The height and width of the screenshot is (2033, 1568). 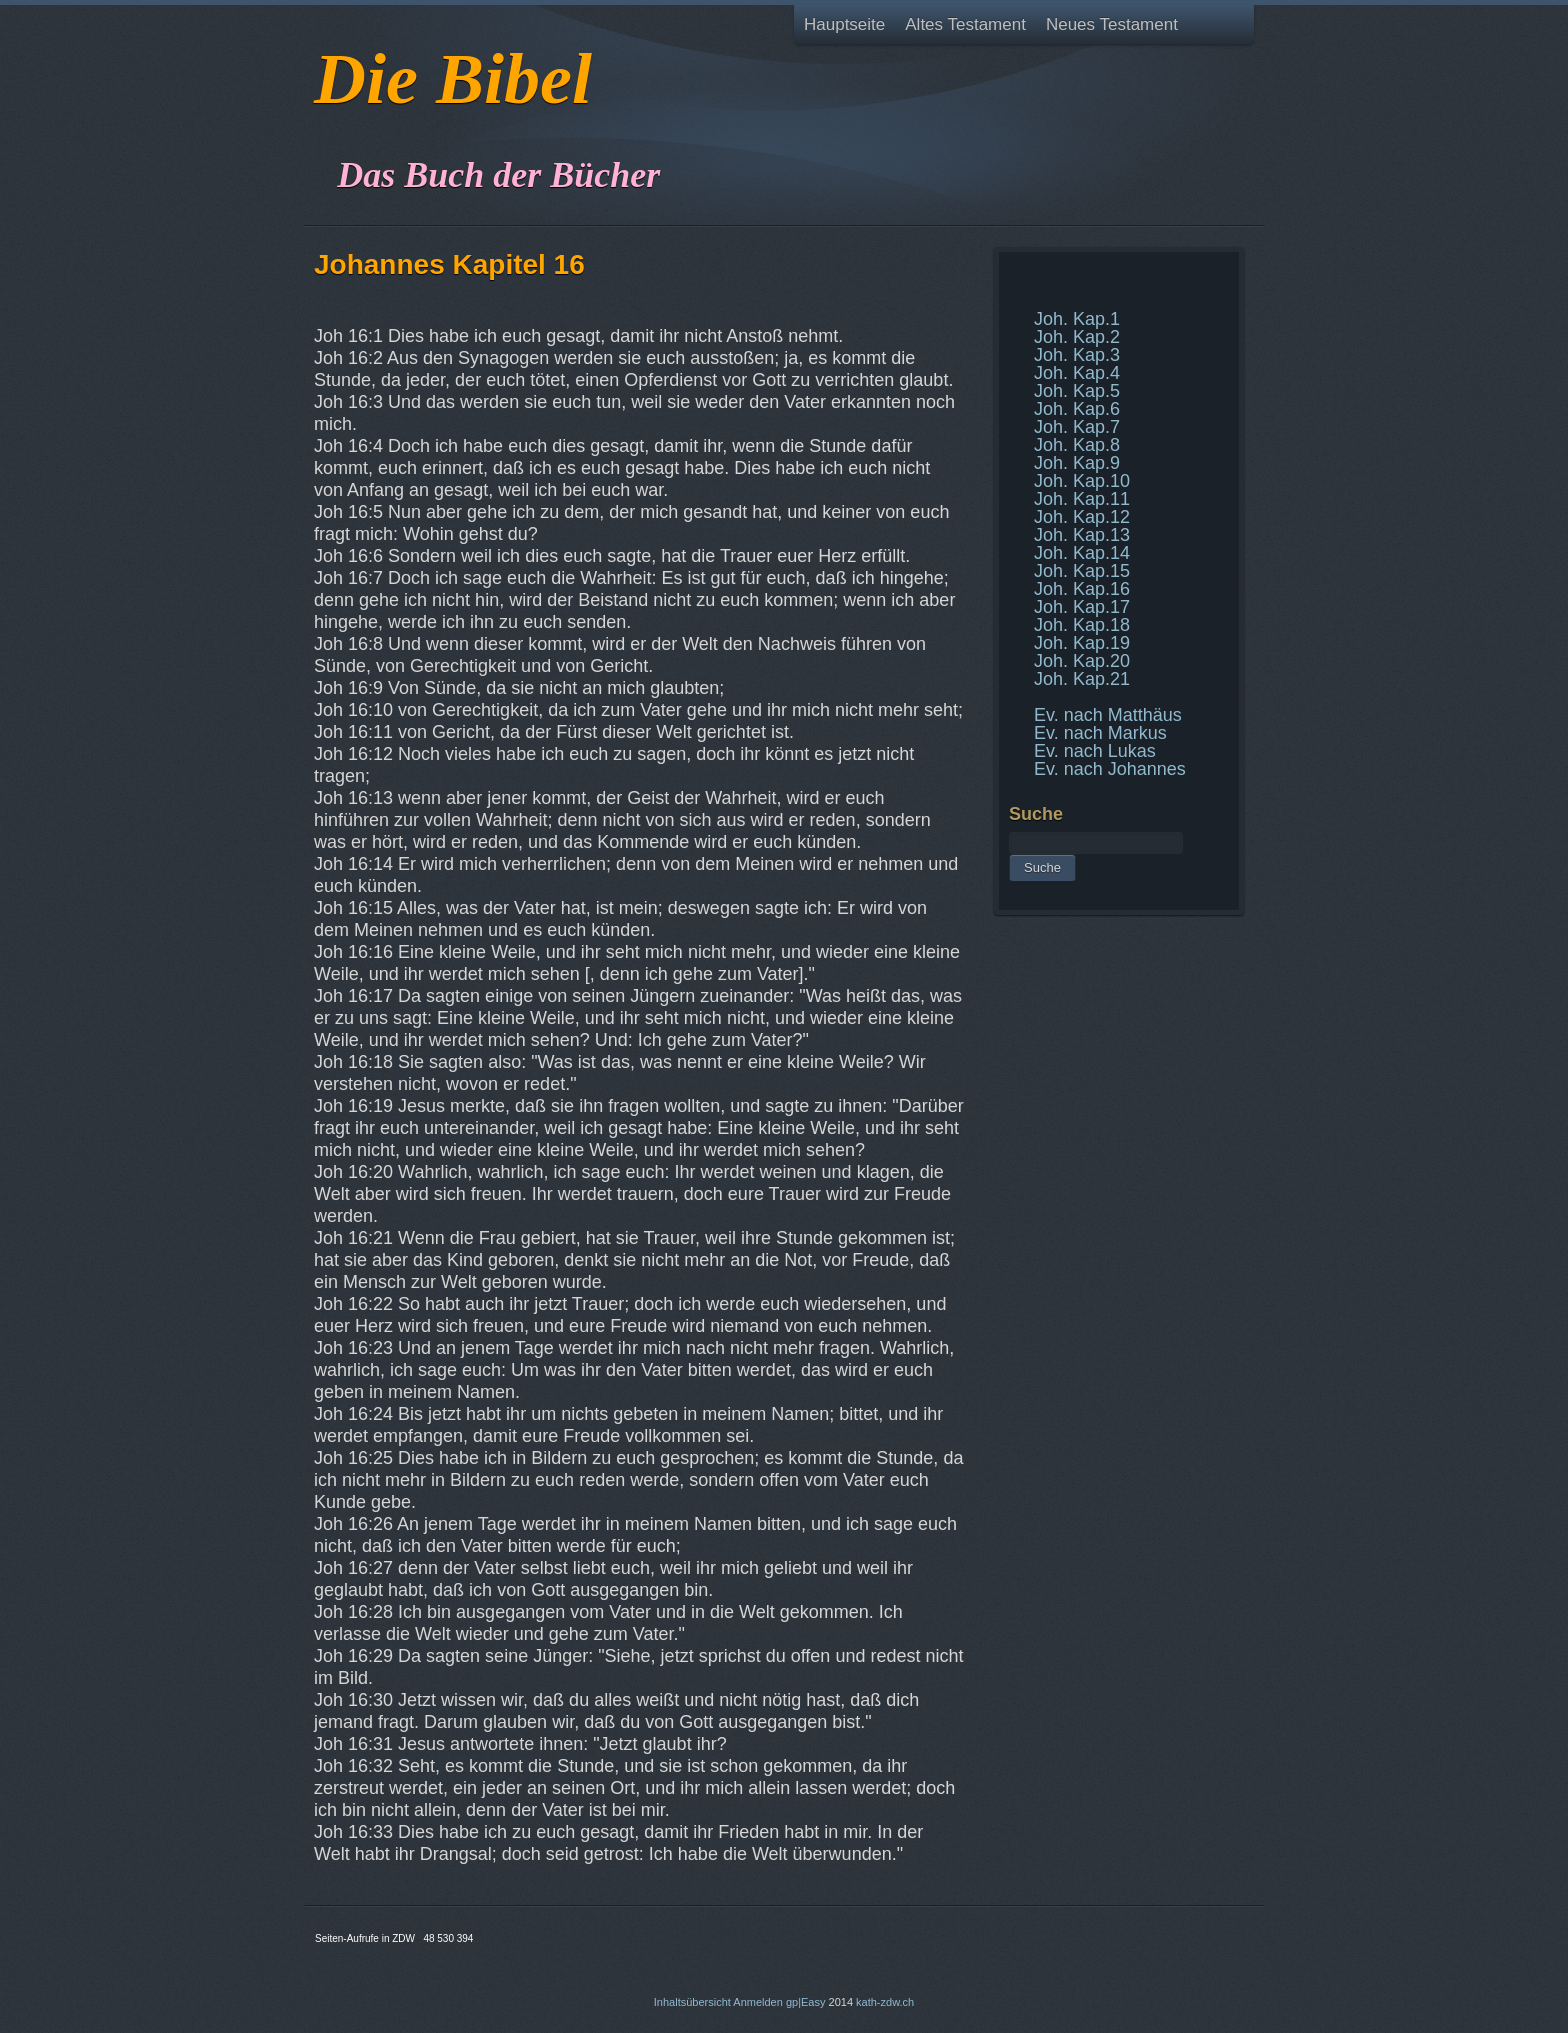 I want to click on Joh. Kap.1, so click(x=1077, y=319).